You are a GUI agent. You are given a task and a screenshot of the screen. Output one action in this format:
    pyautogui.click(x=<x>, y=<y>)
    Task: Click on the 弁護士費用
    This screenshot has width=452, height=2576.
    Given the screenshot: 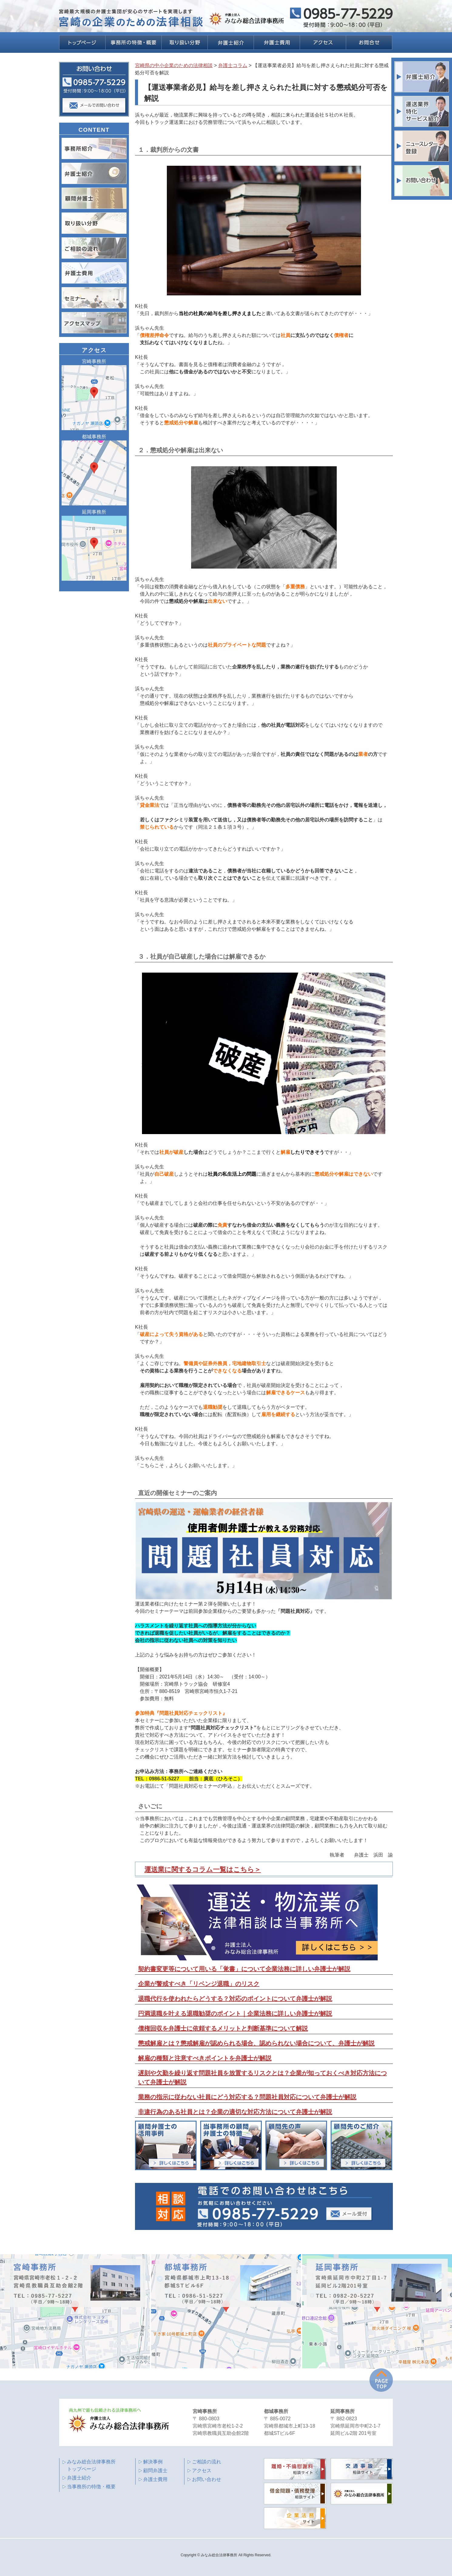 What is the action you would take?
    pyautogui.click(x=155, y=2479)
    